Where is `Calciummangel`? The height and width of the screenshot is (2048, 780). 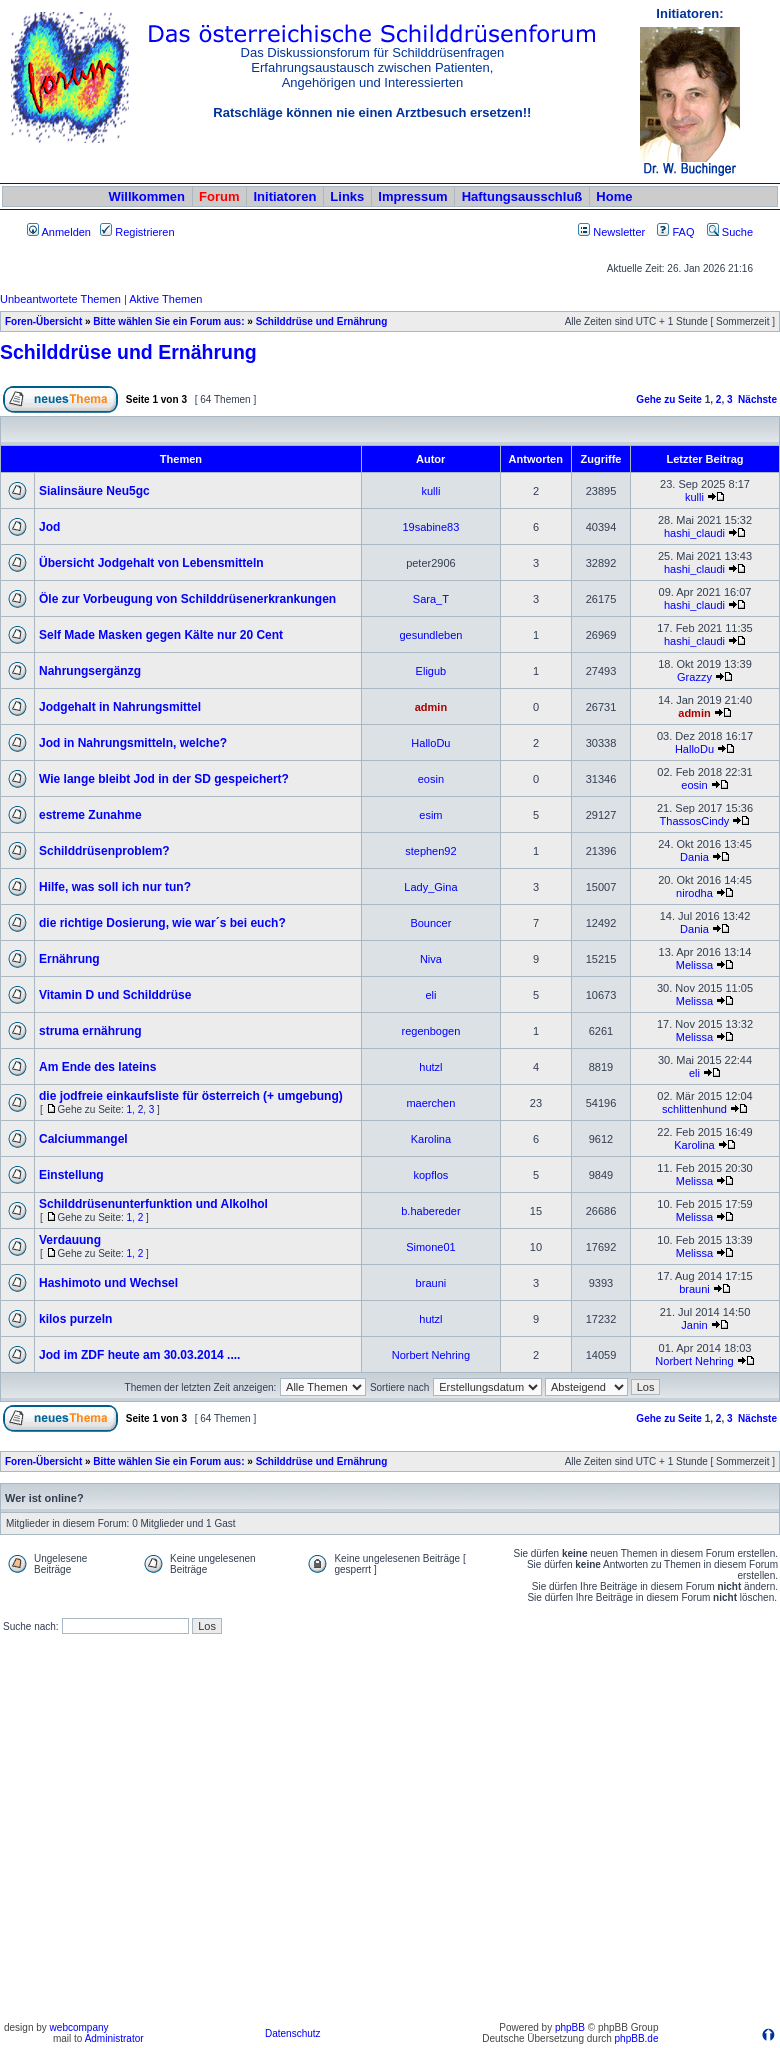
Calciummangel is located at coordinates (83, 1139).